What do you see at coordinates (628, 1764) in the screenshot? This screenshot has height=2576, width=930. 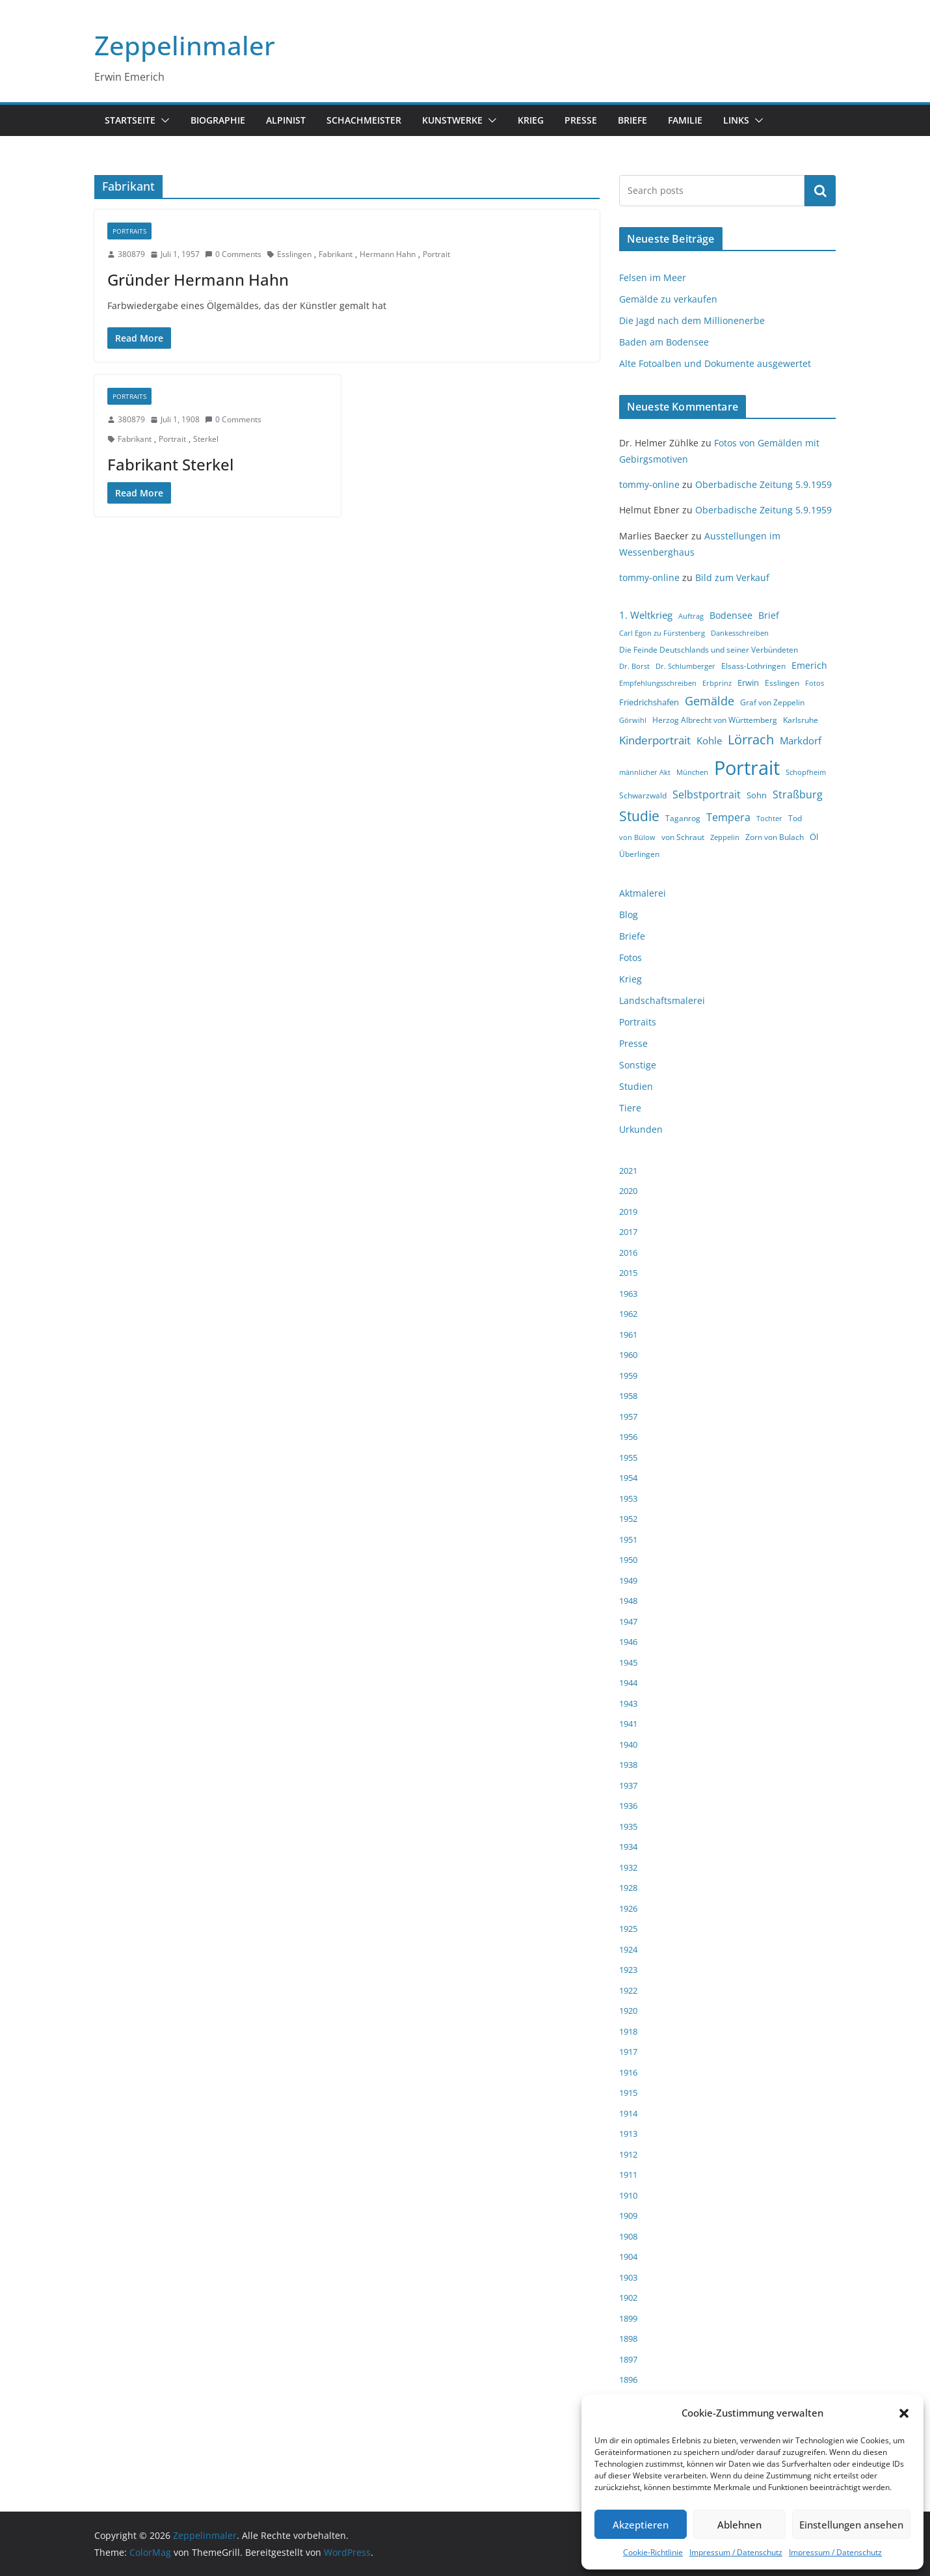 I see `1938` at bounding box center [628, 1764].